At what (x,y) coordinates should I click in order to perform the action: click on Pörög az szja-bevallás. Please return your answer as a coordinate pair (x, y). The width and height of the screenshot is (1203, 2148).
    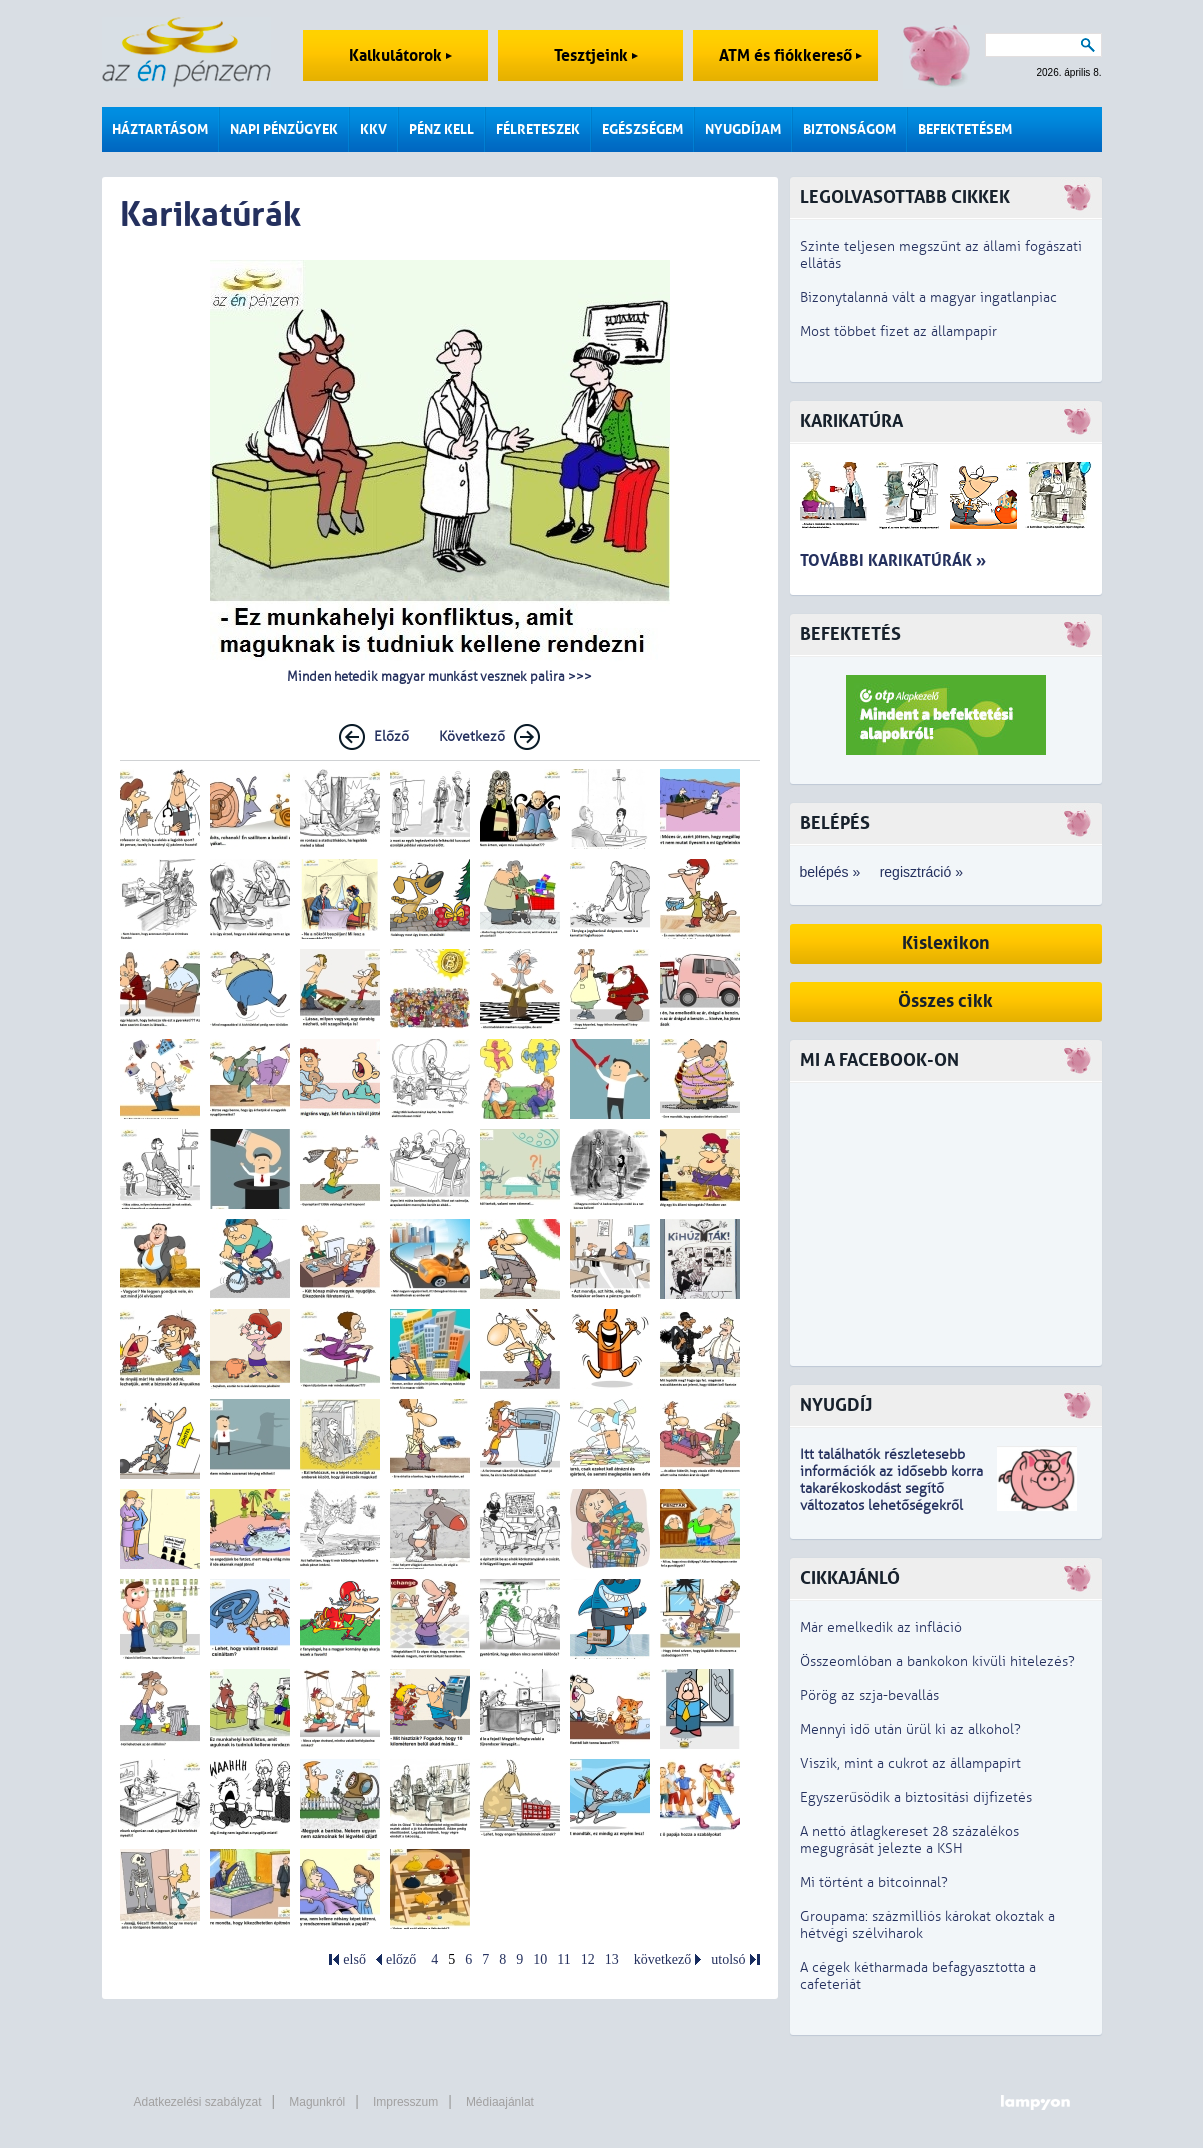
    Looking at the image, I should click on (869, 1695).